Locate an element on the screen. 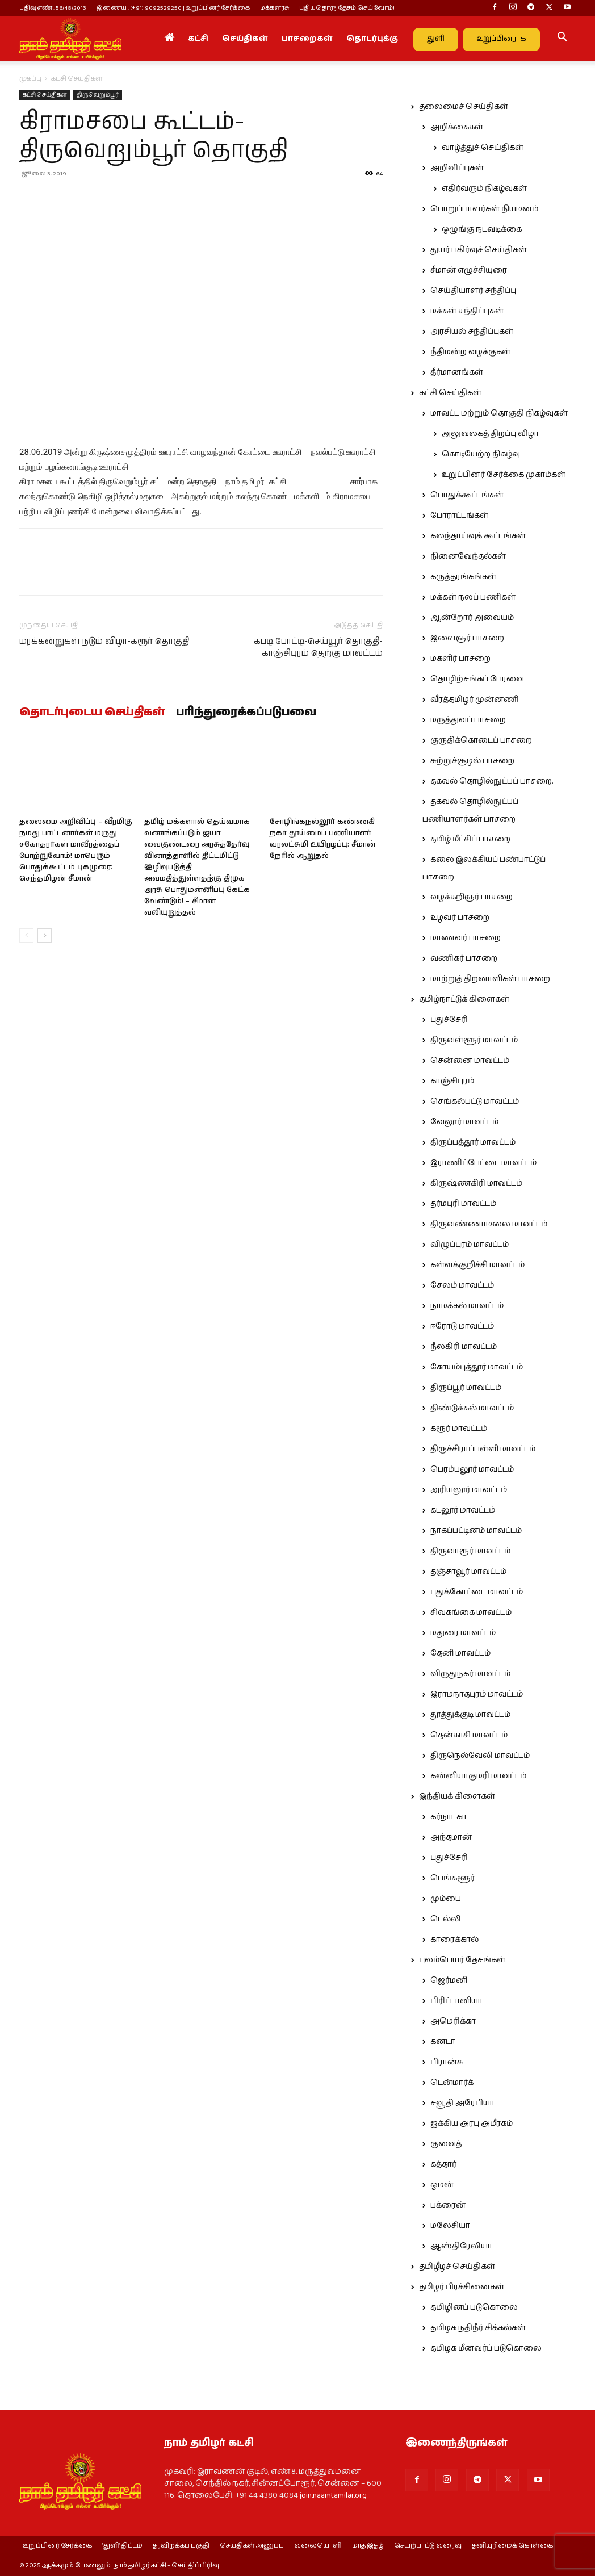  சேலம் மாவட்டம் is located at coordinates (462, 1285).